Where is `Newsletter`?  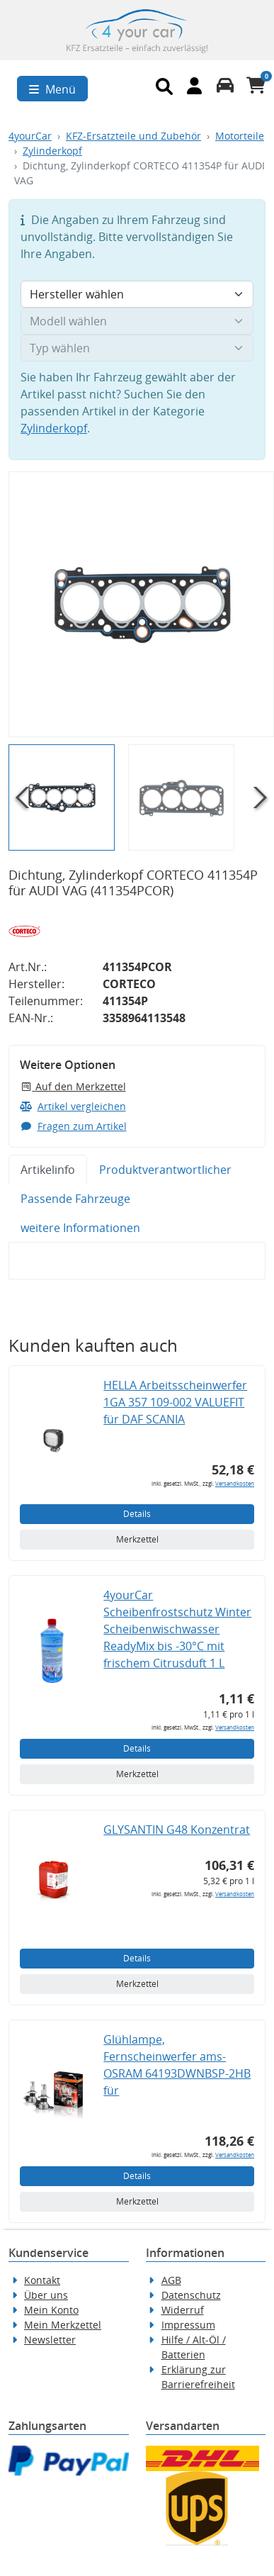
Newsletter is located at coordinates (50, 2339).